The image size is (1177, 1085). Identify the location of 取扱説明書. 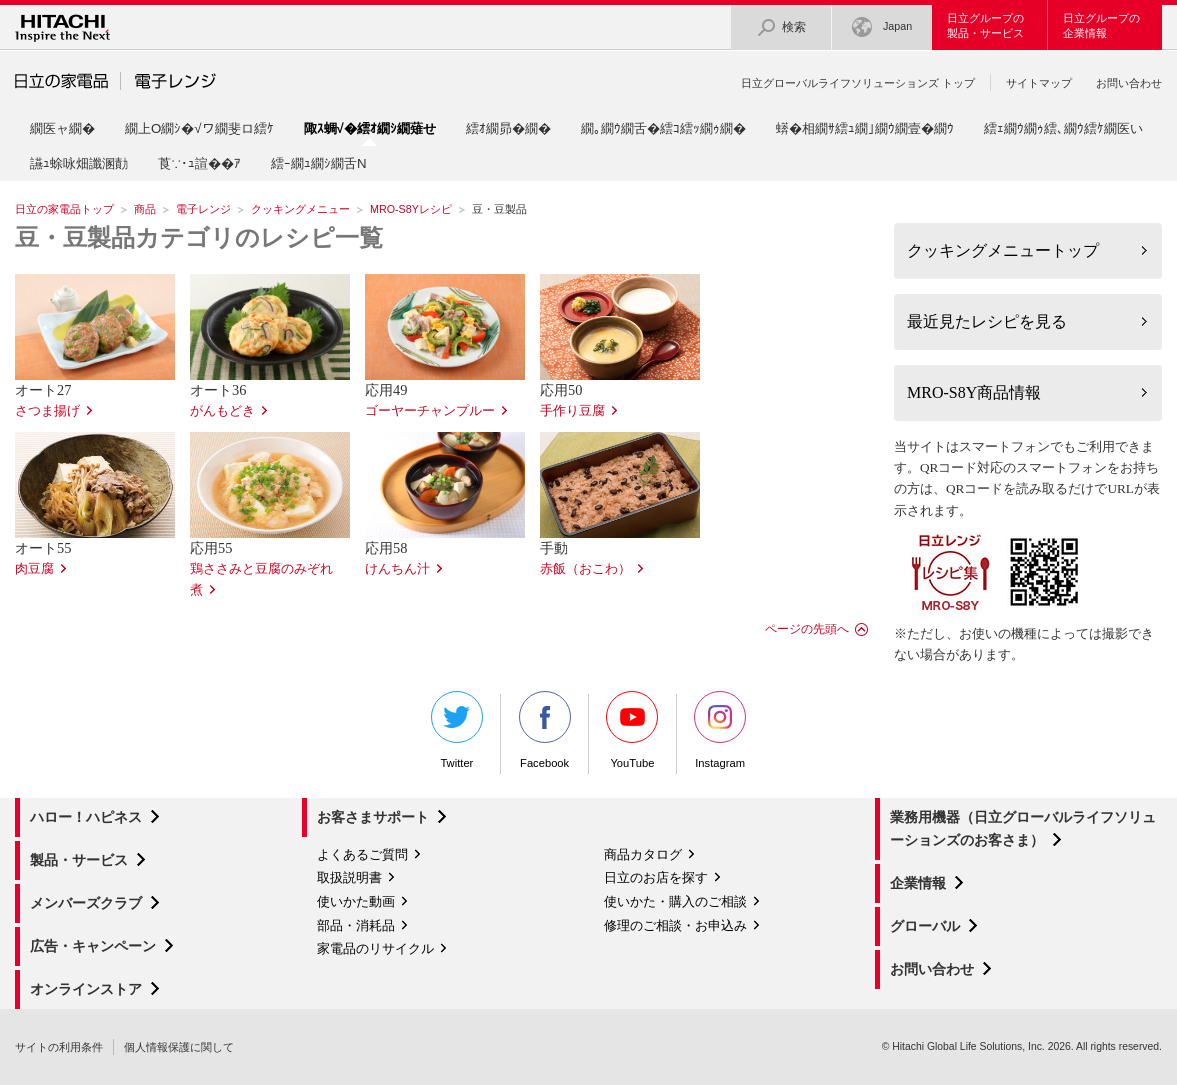
(349, 877).